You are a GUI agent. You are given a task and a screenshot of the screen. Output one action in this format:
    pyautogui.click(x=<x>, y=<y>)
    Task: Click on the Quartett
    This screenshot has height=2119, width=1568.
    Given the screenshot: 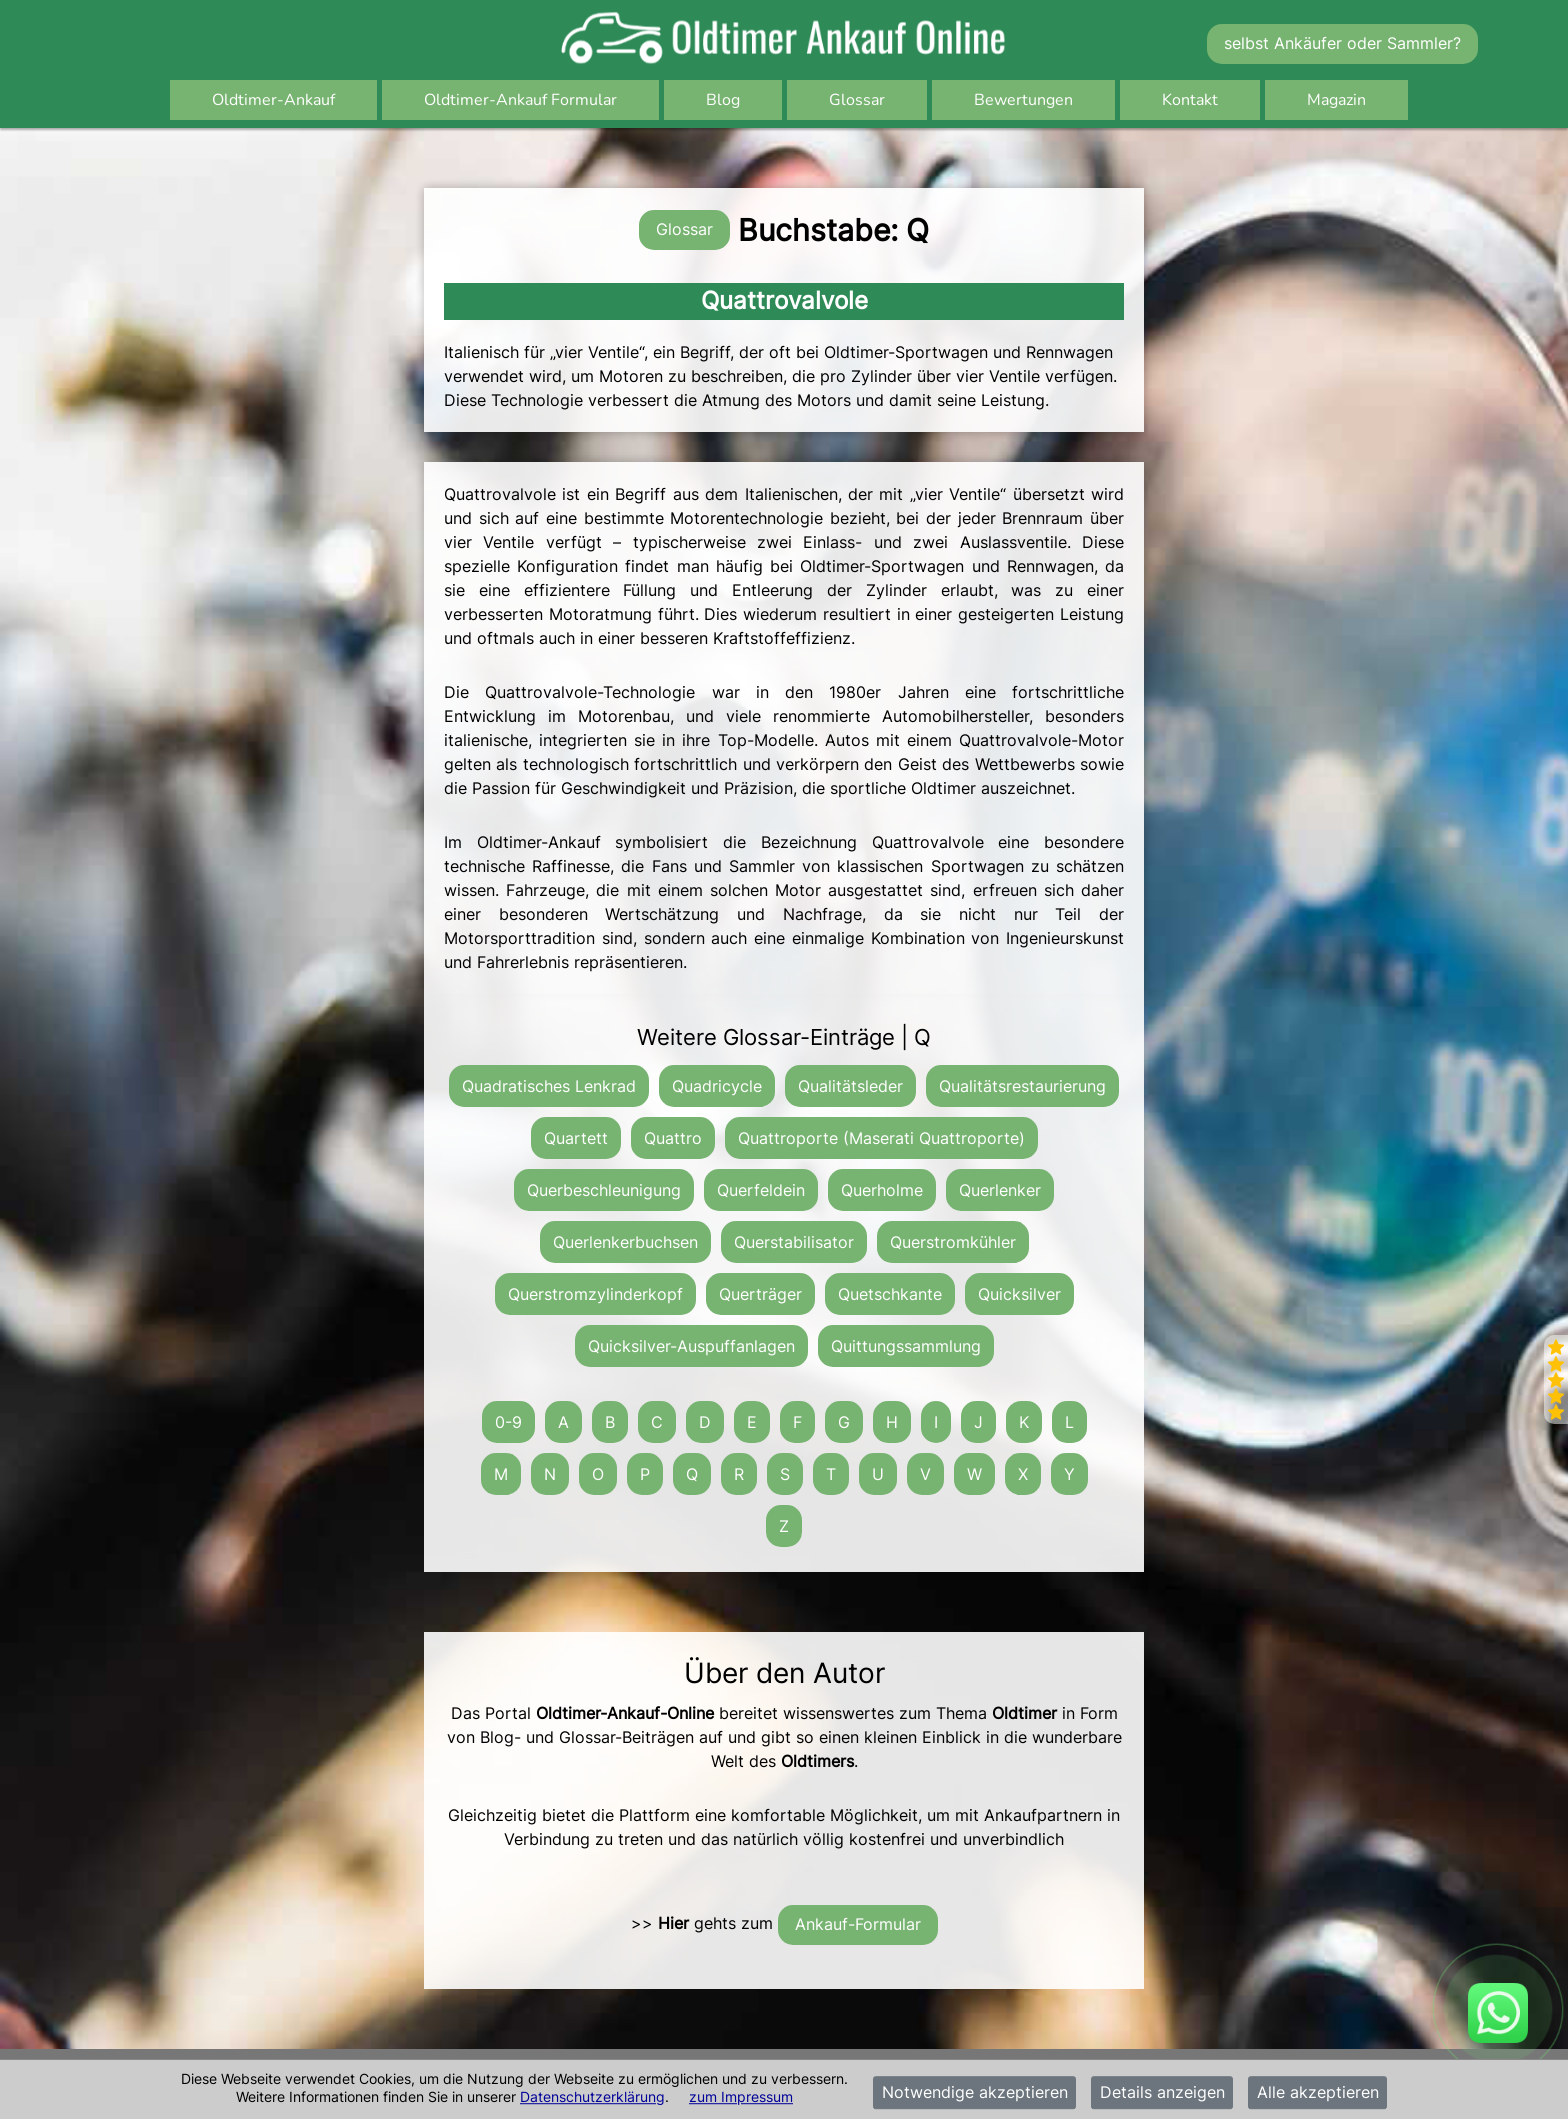 What is the action you would take?
    pyautogui.click(x=576, y=1138)
    